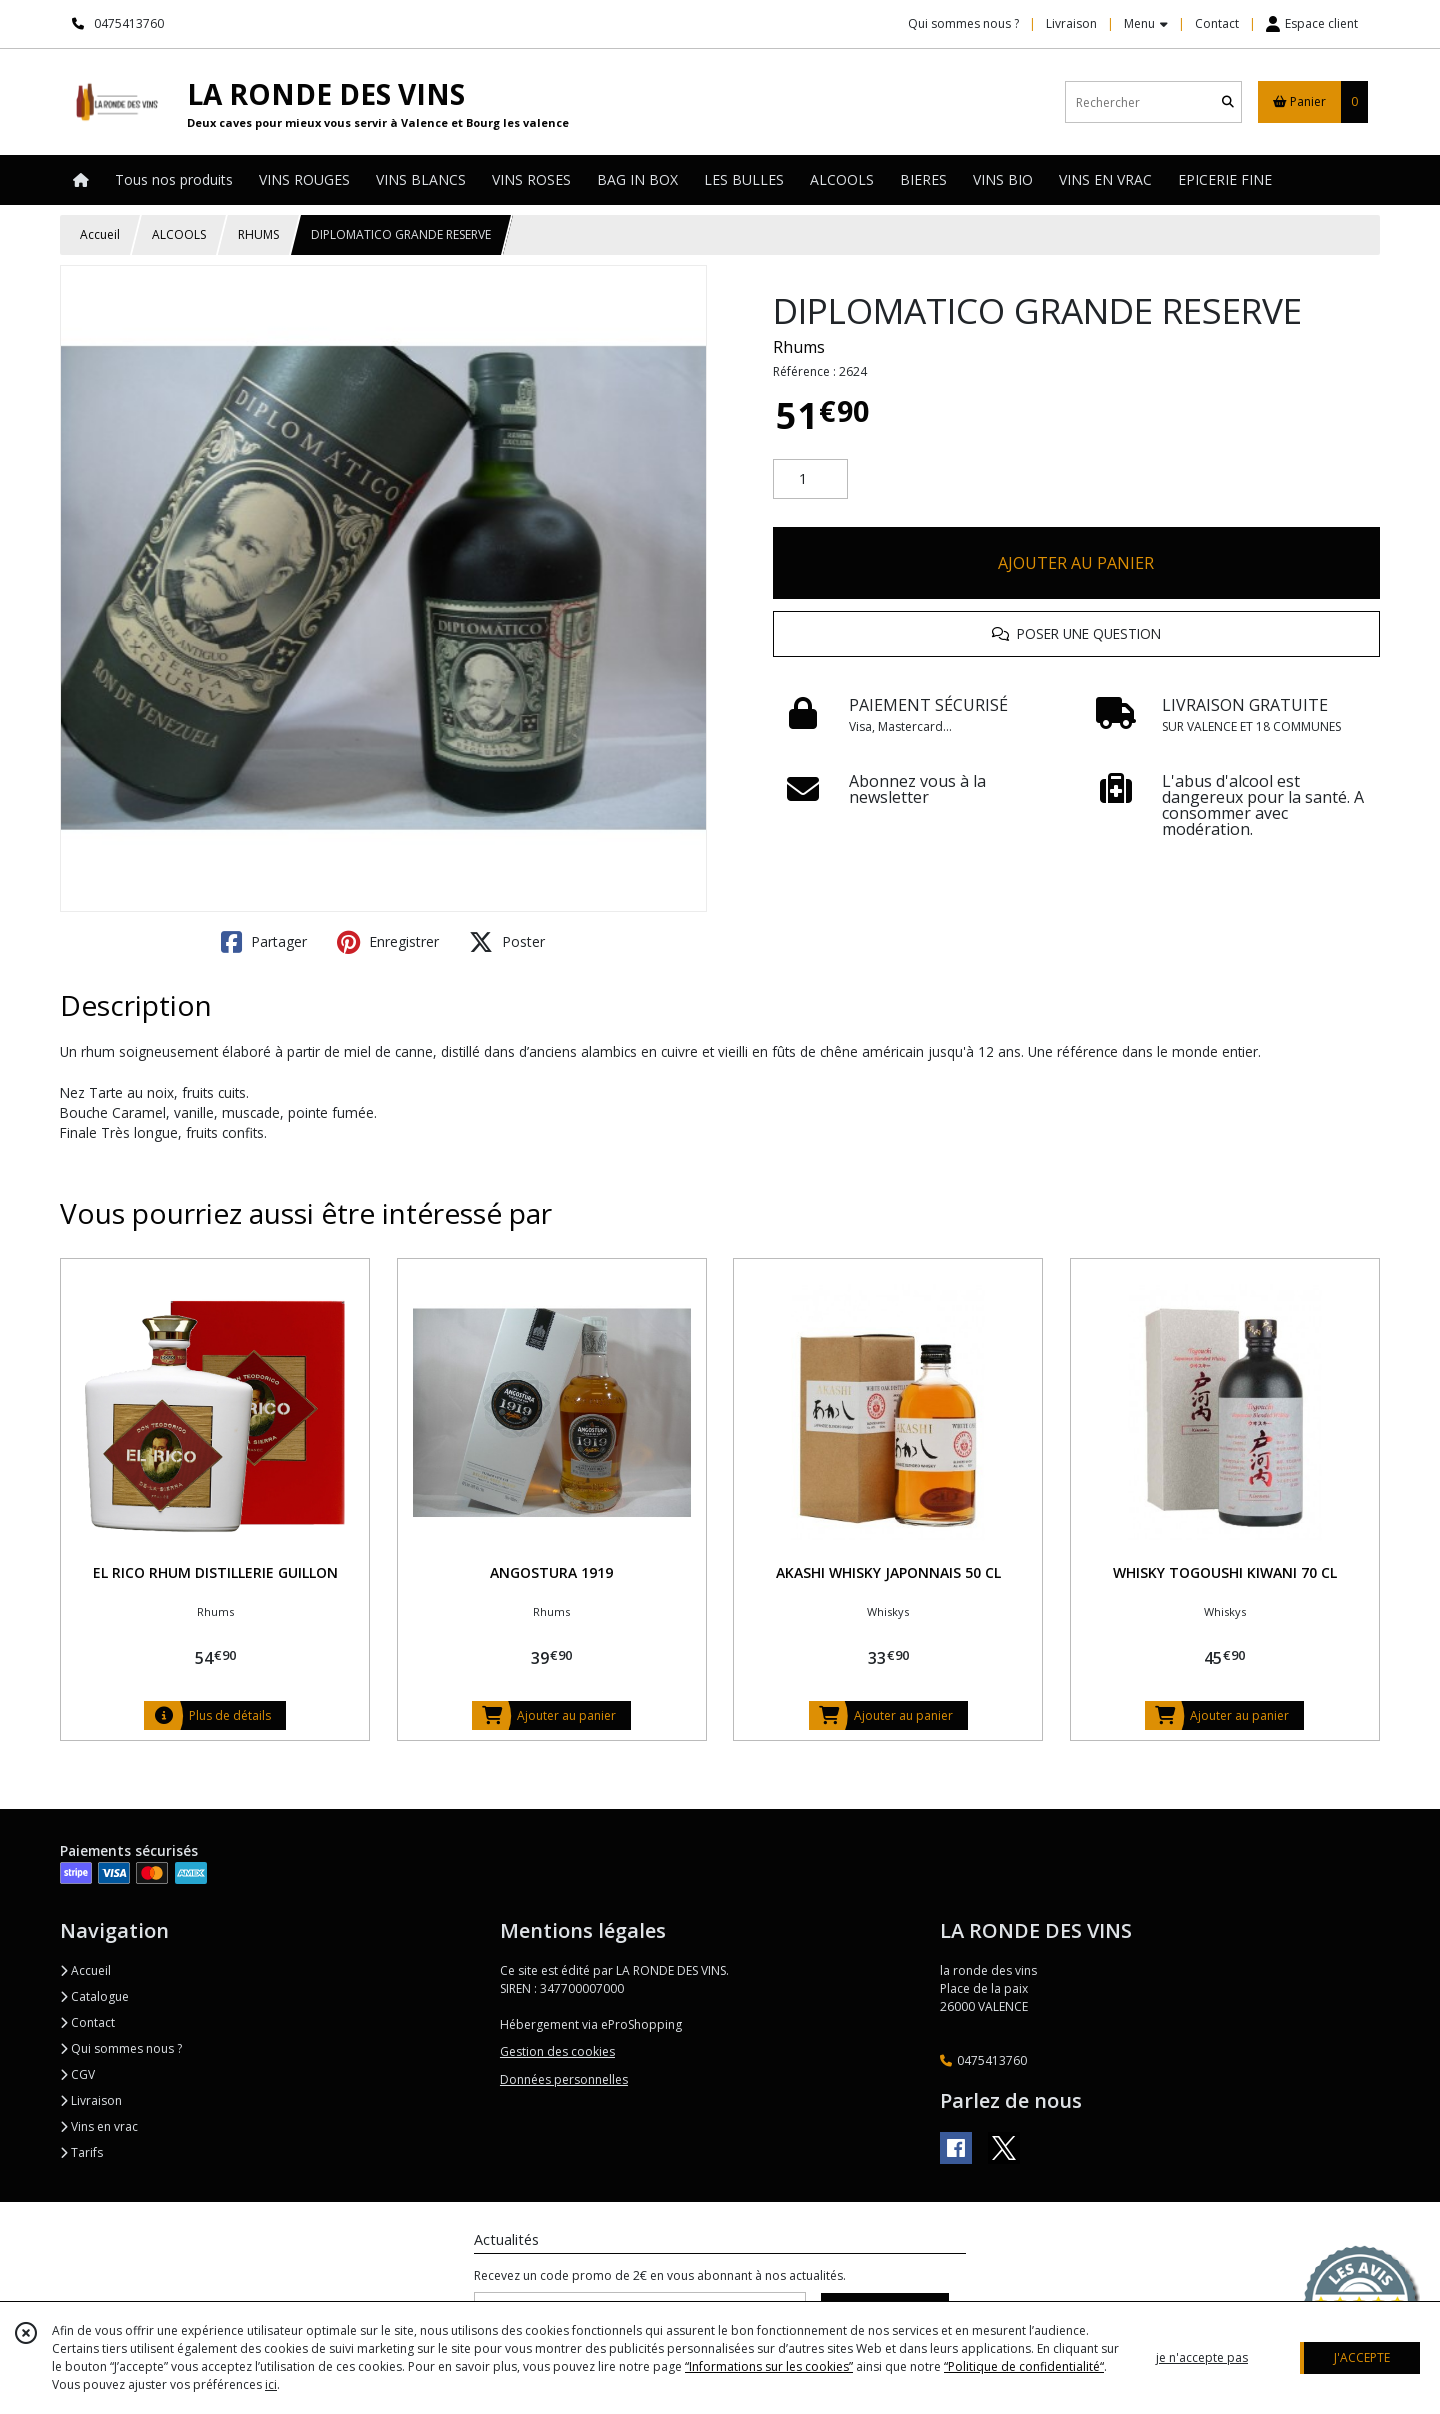 The image size is (1440, 2414). Describe the element at coordinates (1024, 2366) in the screenshot. I see `“Politique de confidentialité“` at that location.